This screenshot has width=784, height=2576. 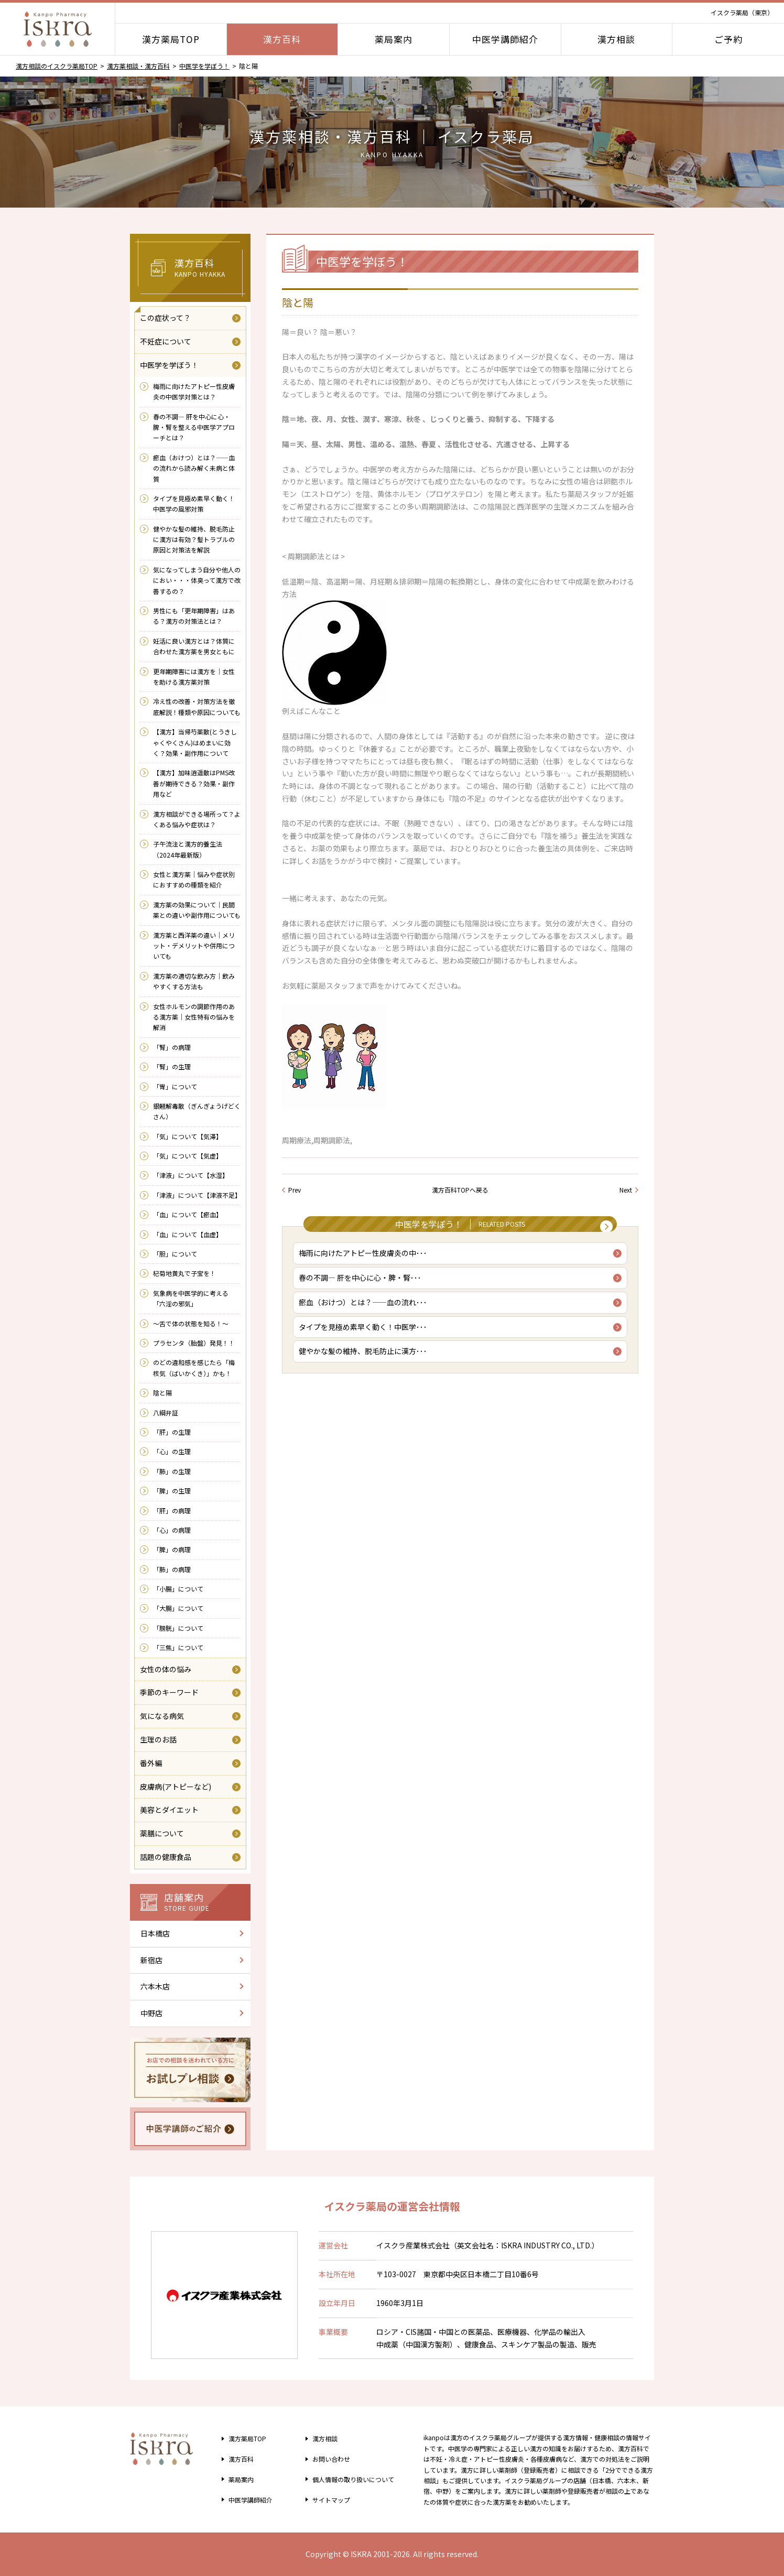 I want to click on 漢方百科, so click(x=282, y=39).